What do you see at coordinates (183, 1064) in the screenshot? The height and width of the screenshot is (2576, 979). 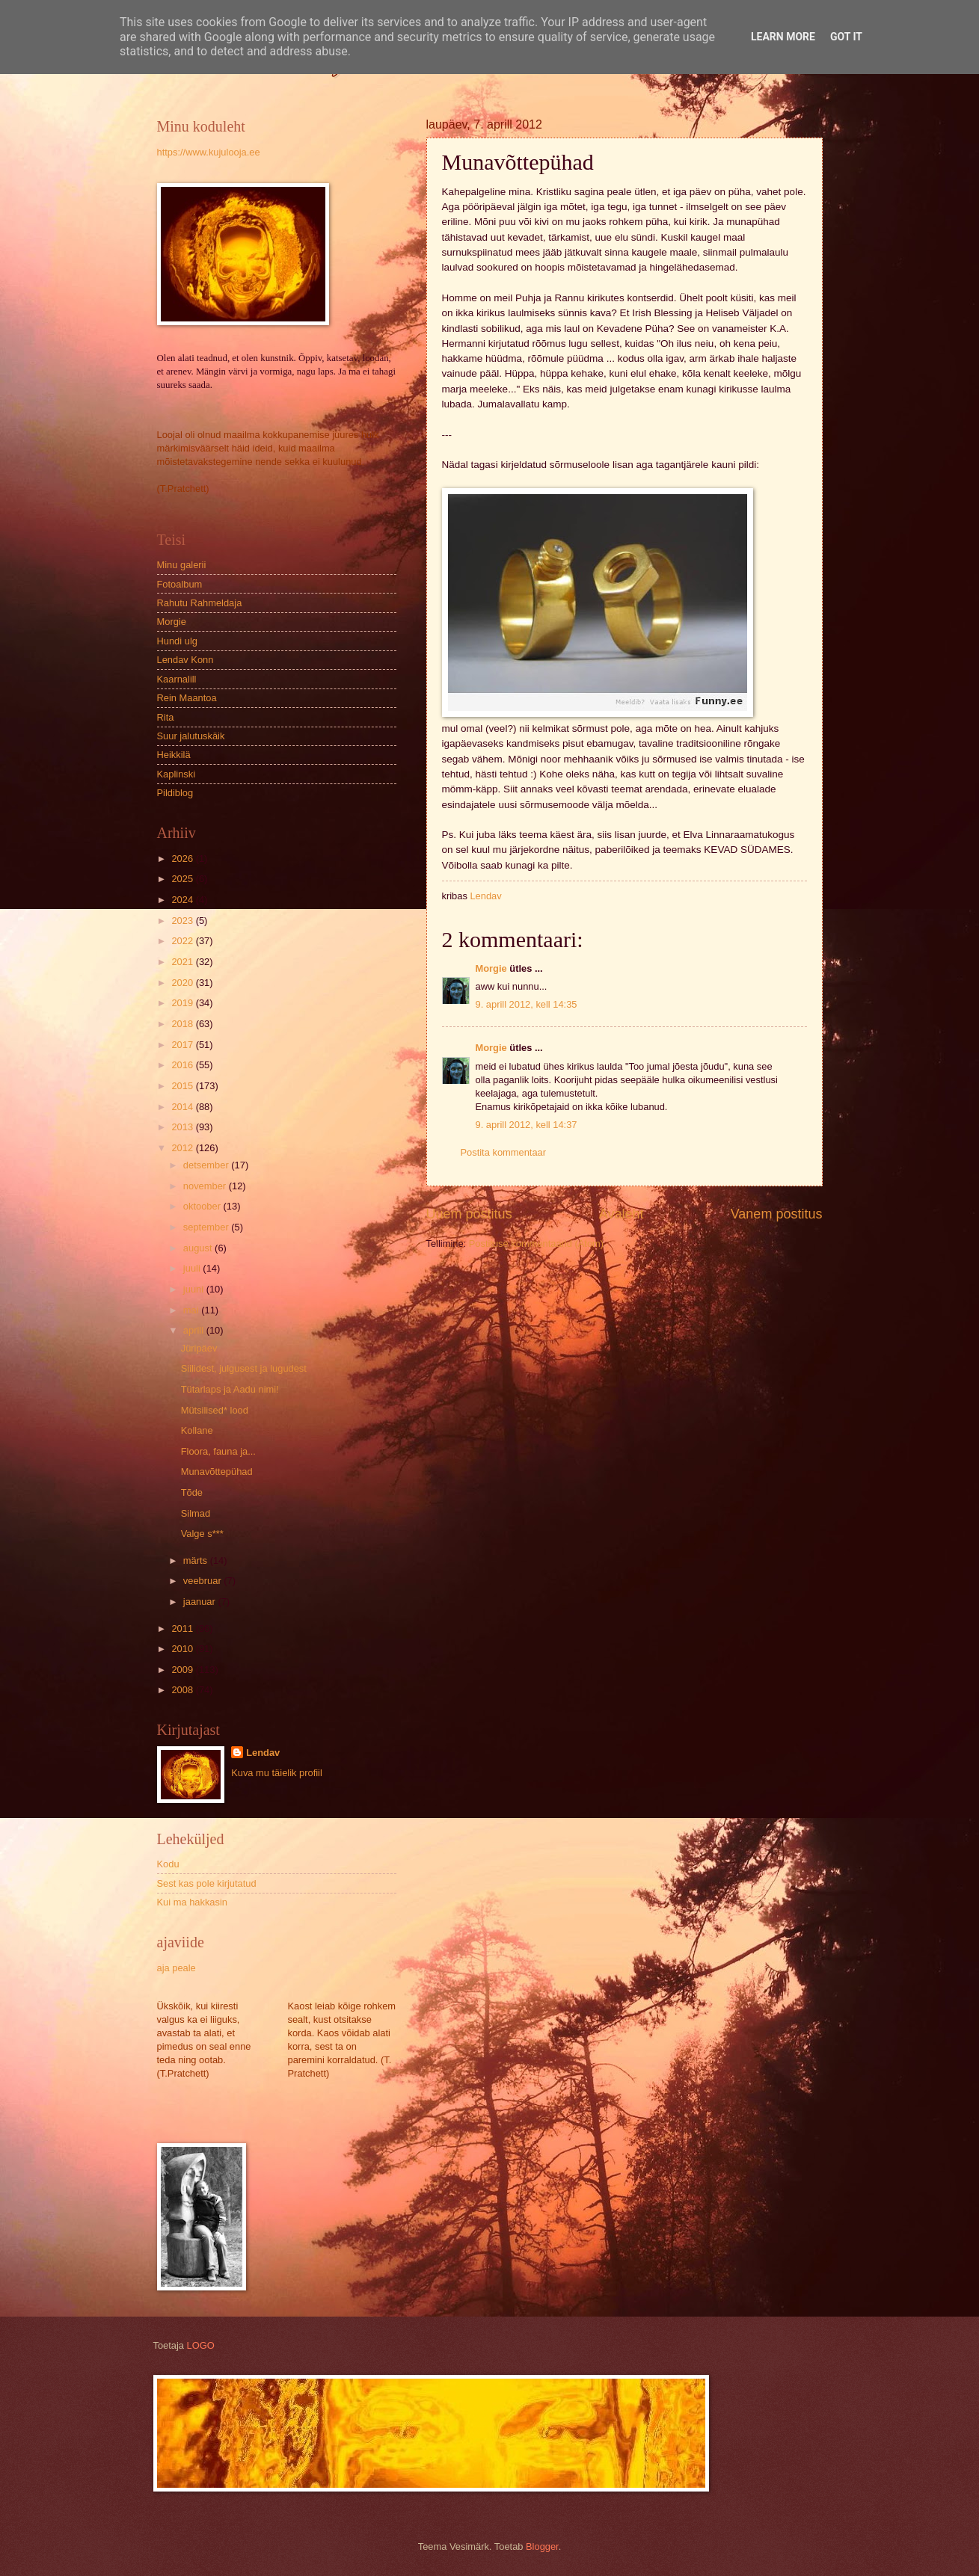 I see `2016` at bounding box center [183, 1064].